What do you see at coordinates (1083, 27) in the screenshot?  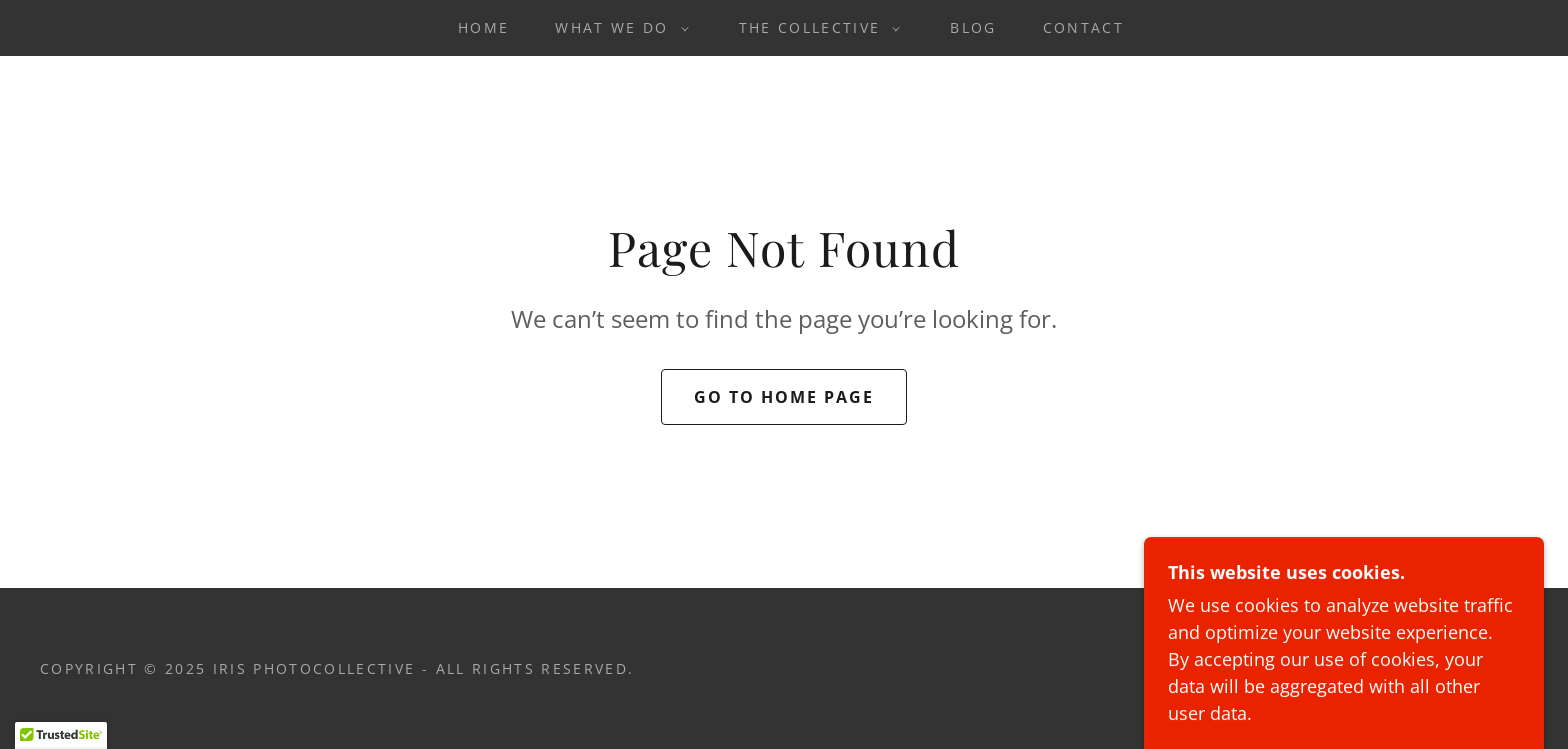 I see `Contact [link]` at bounding box center [1083, 27].